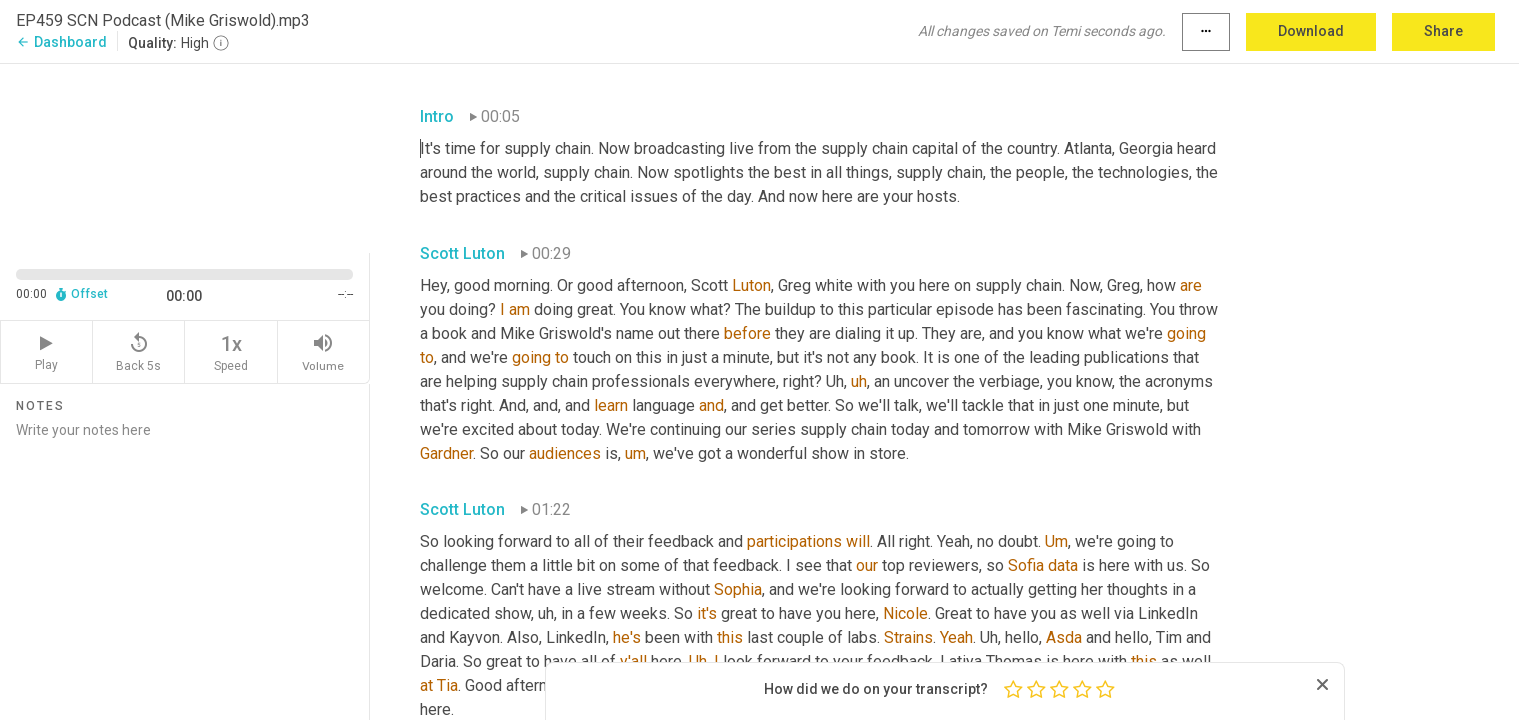  I want to click on Download, so click(1311, 31).